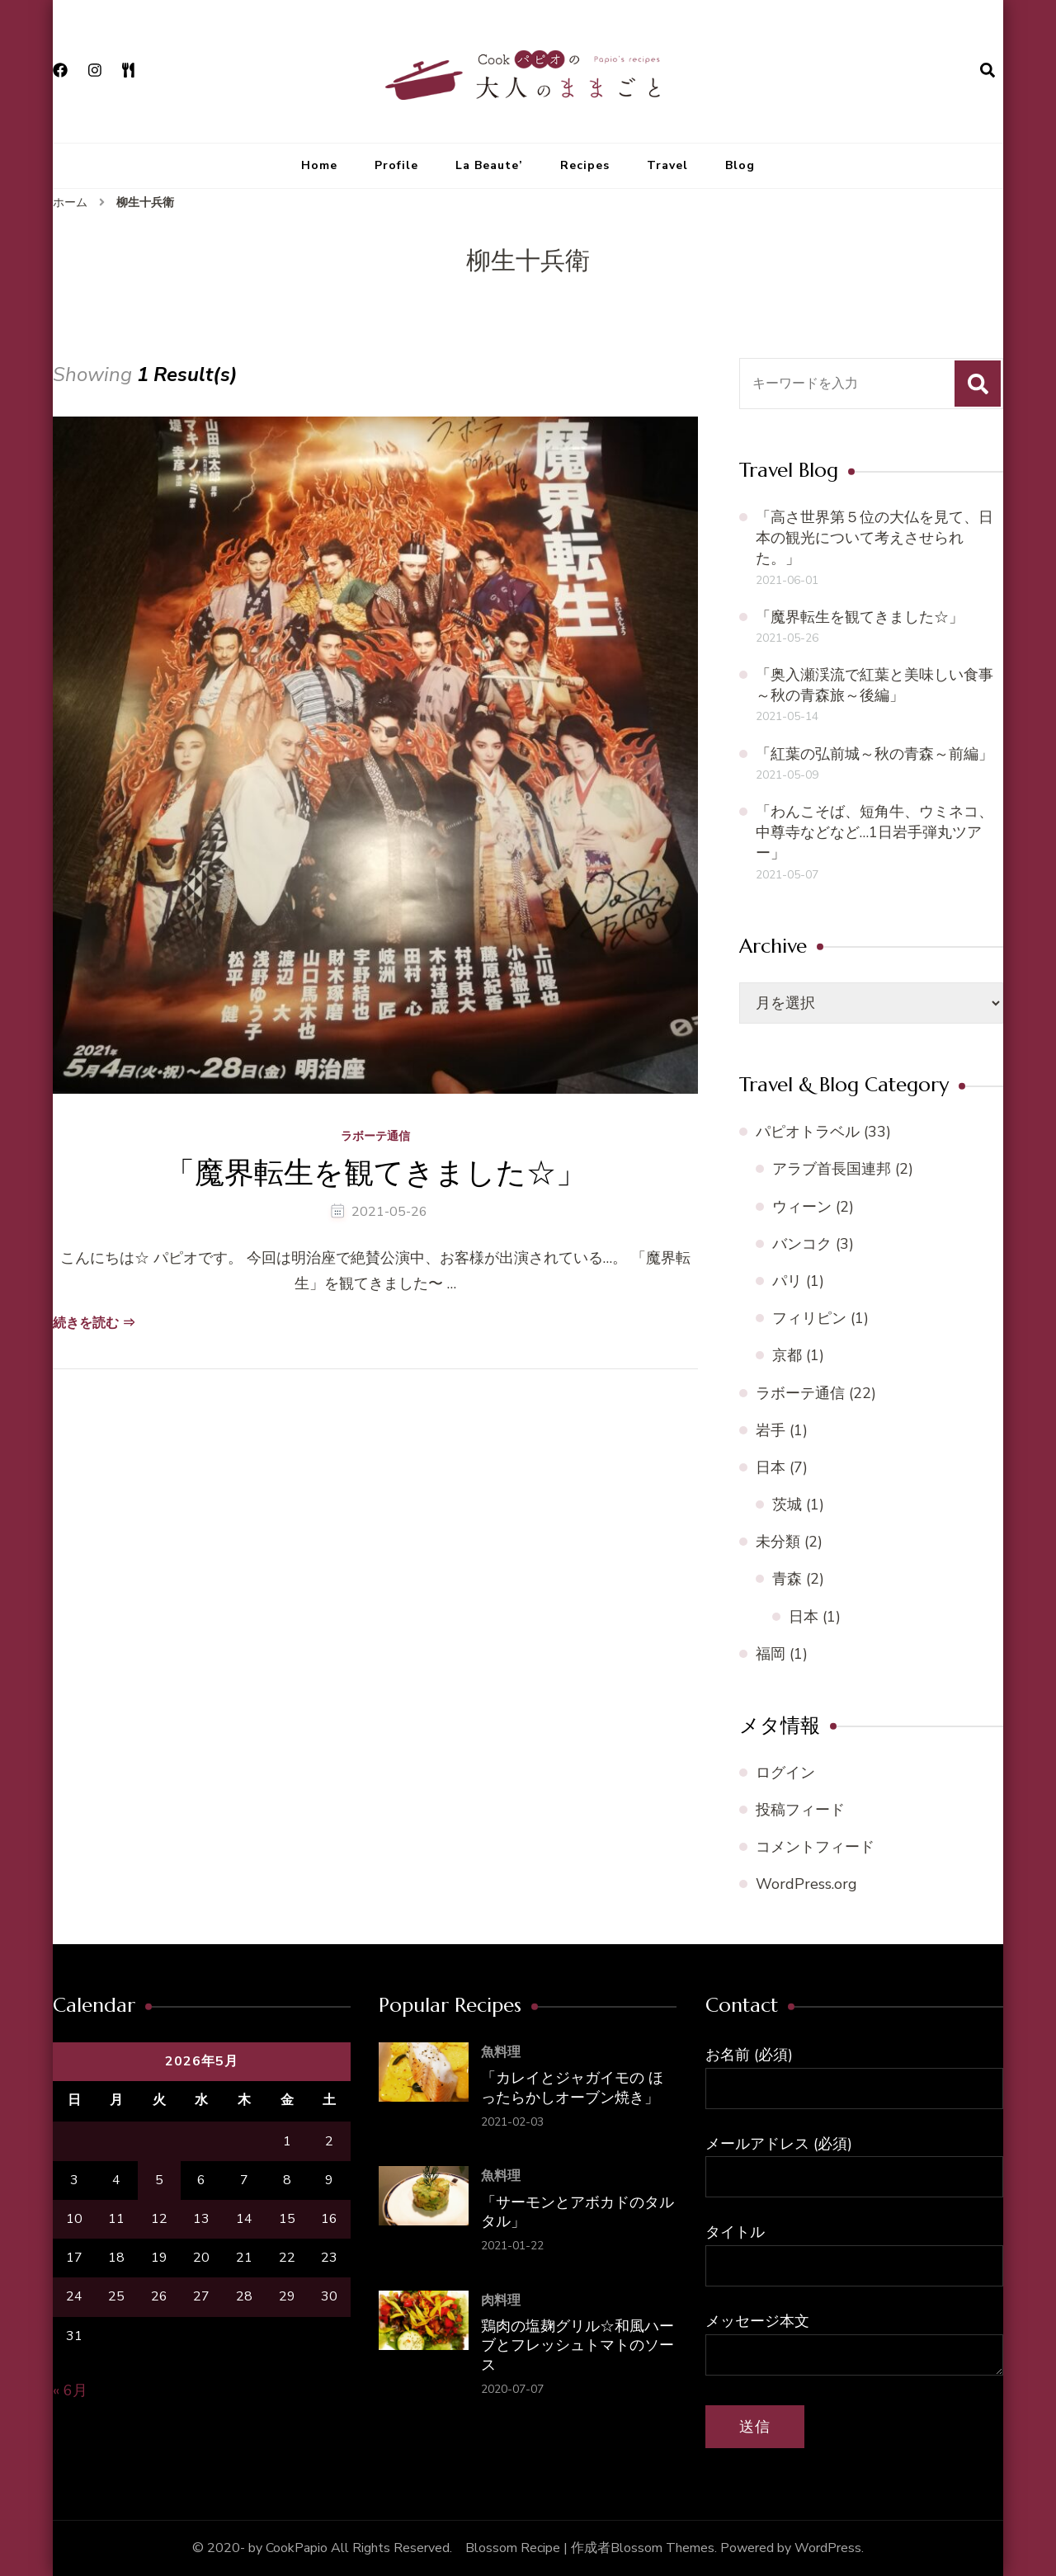  What do you see at coordinates (577, 2211) in the screenshot?
I see `「サーモンとアボカドのタルタル」` at bounding box center [577, 2211].